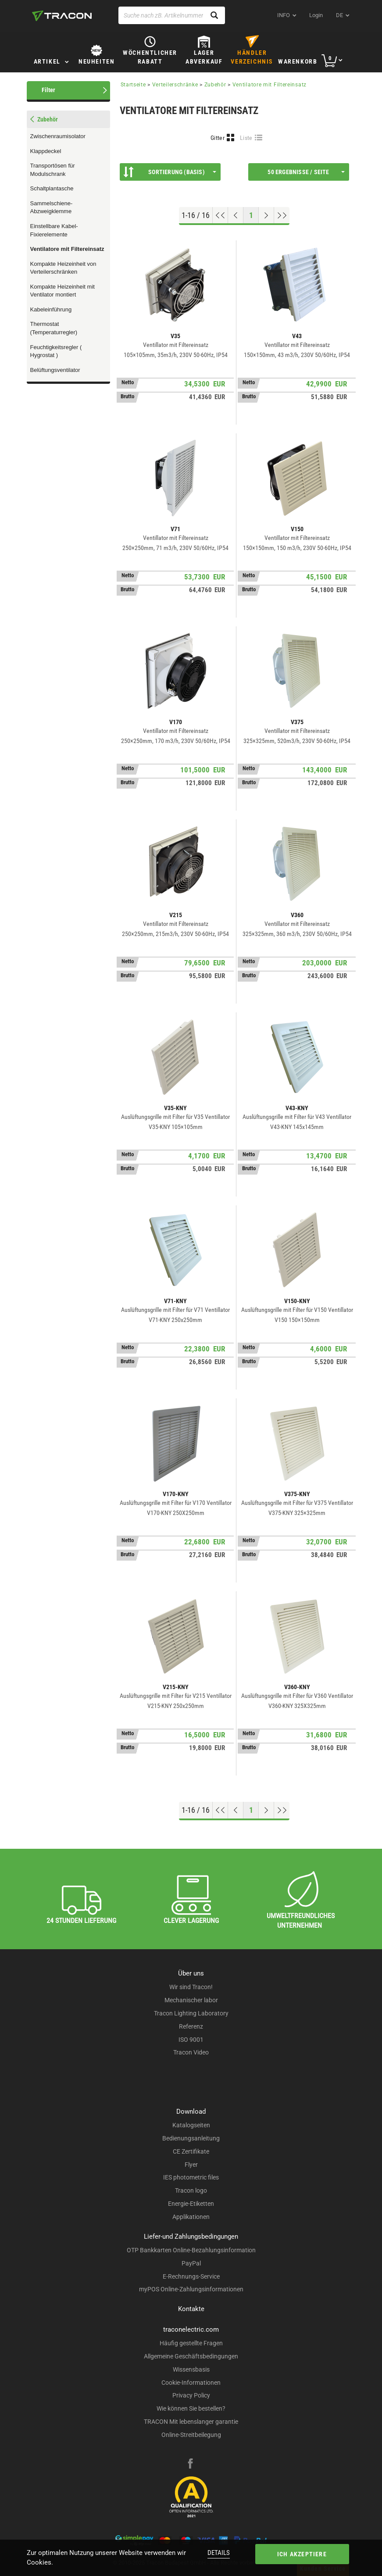 This screenshot has width=382, height=2576. I want to click on INFO, so click(283, 15).